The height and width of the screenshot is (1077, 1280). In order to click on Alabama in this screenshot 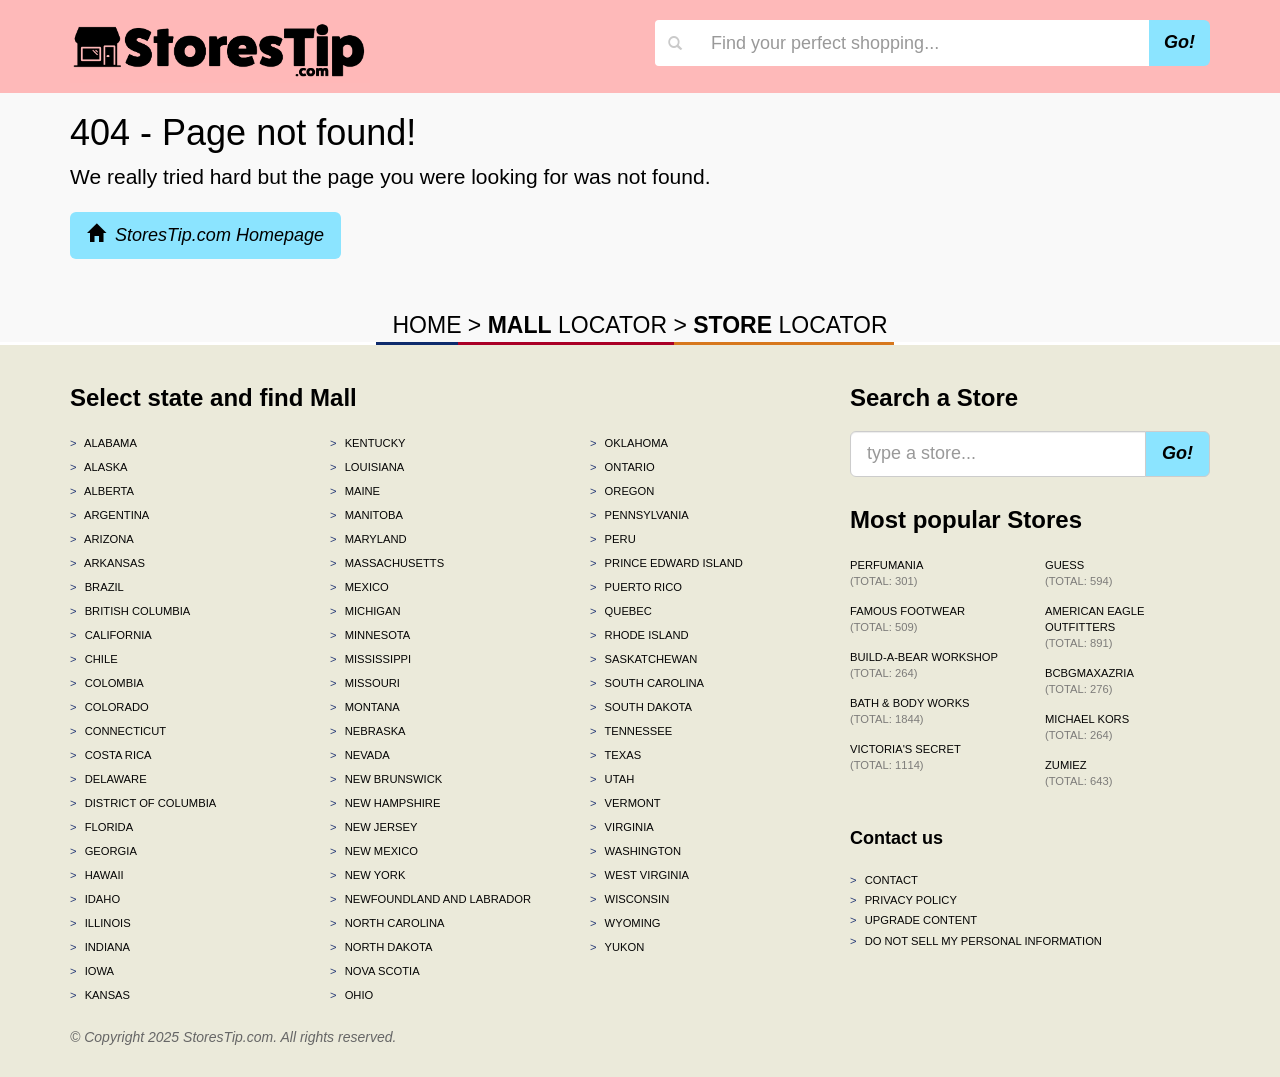, I will do `click(103, 443)`.